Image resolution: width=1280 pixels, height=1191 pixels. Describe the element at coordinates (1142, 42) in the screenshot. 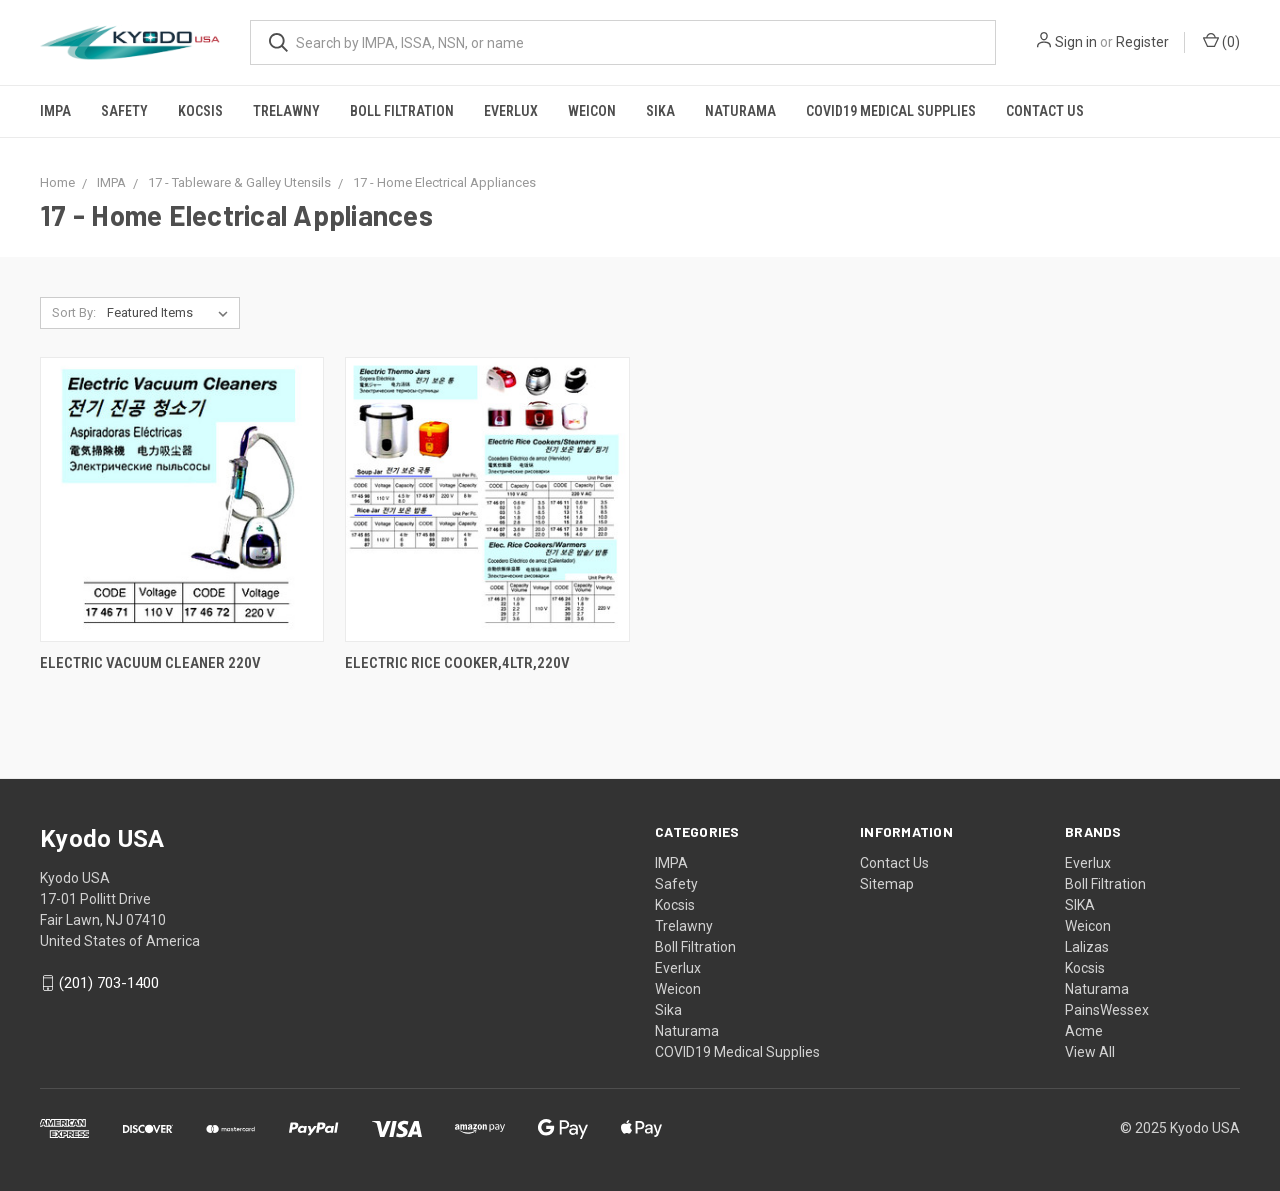

I see `Register` at that location.